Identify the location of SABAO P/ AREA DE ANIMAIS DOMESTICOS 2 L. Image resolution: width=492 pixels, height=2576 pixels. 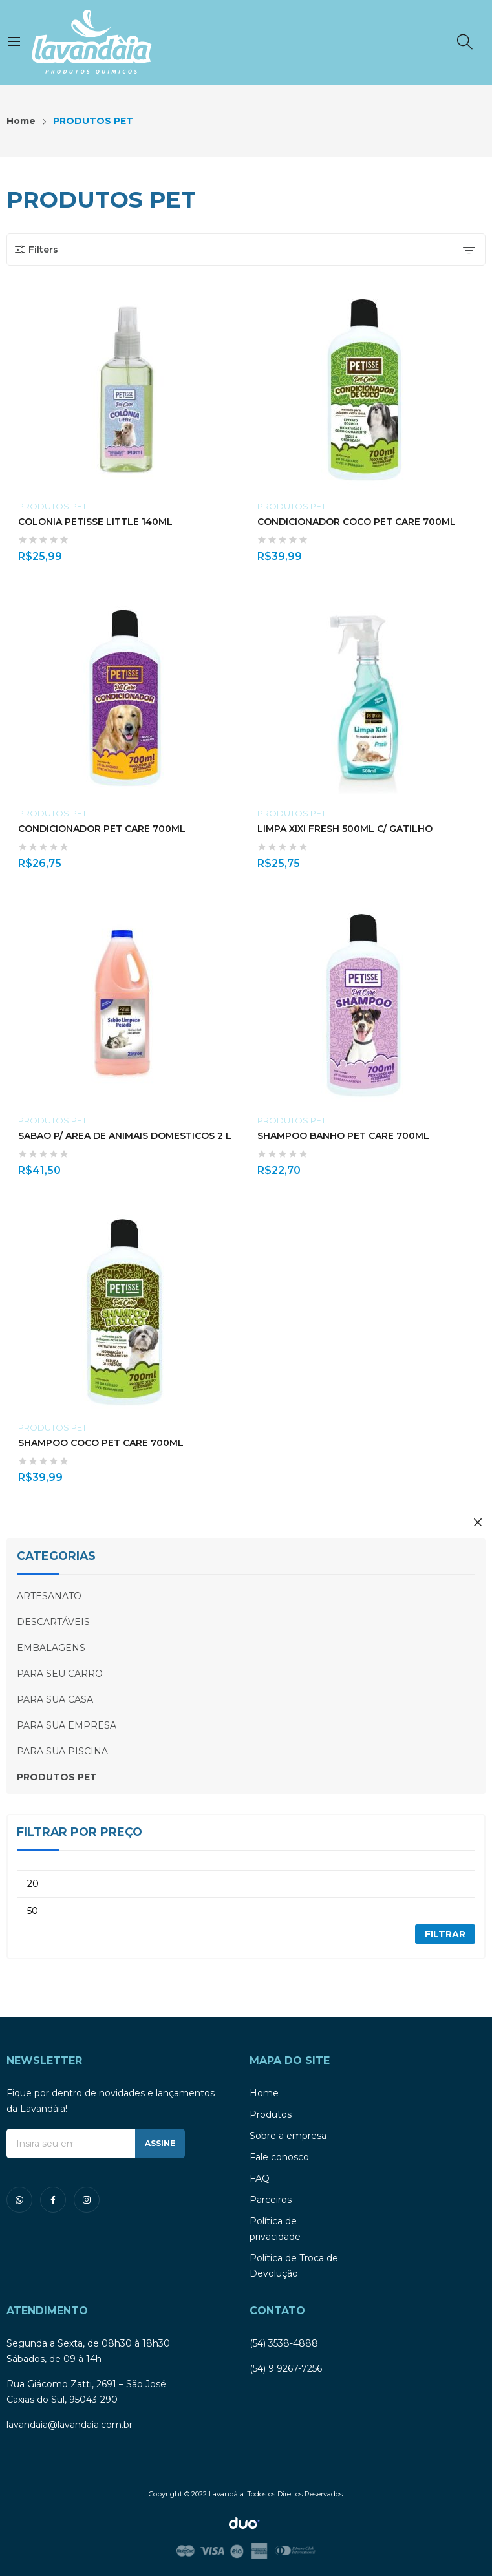
(124, 1136).